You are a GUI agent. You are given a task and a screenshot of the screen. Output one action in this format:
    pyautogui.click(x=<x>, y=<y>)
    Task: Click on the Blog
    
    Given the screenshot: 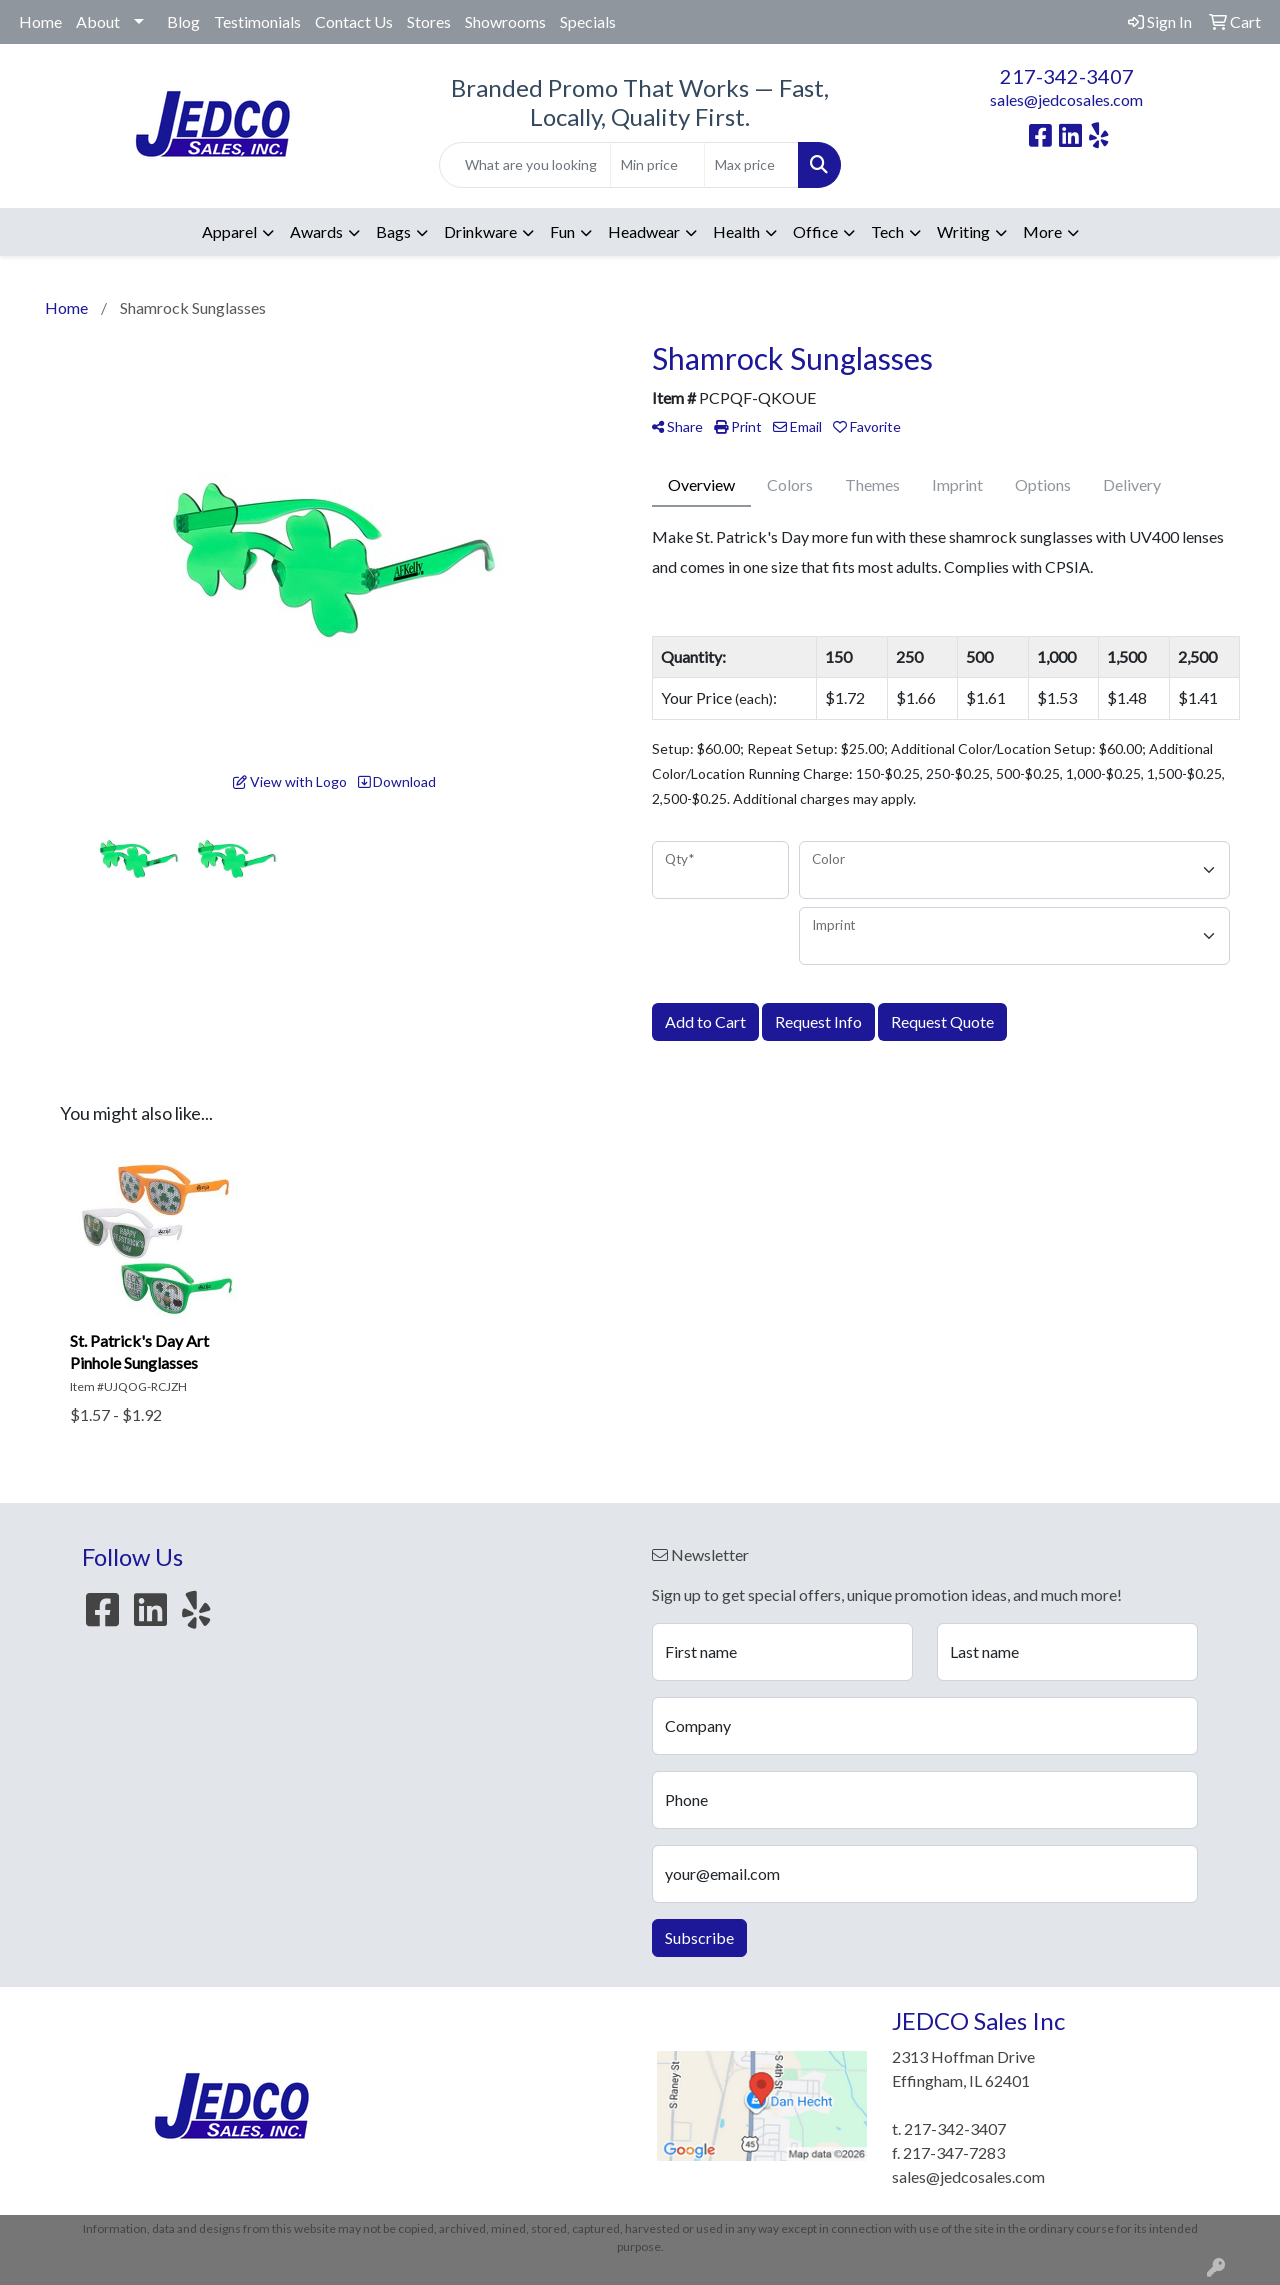 What is the action you would take?
    pyautogui.click(x=183, y=21)
    